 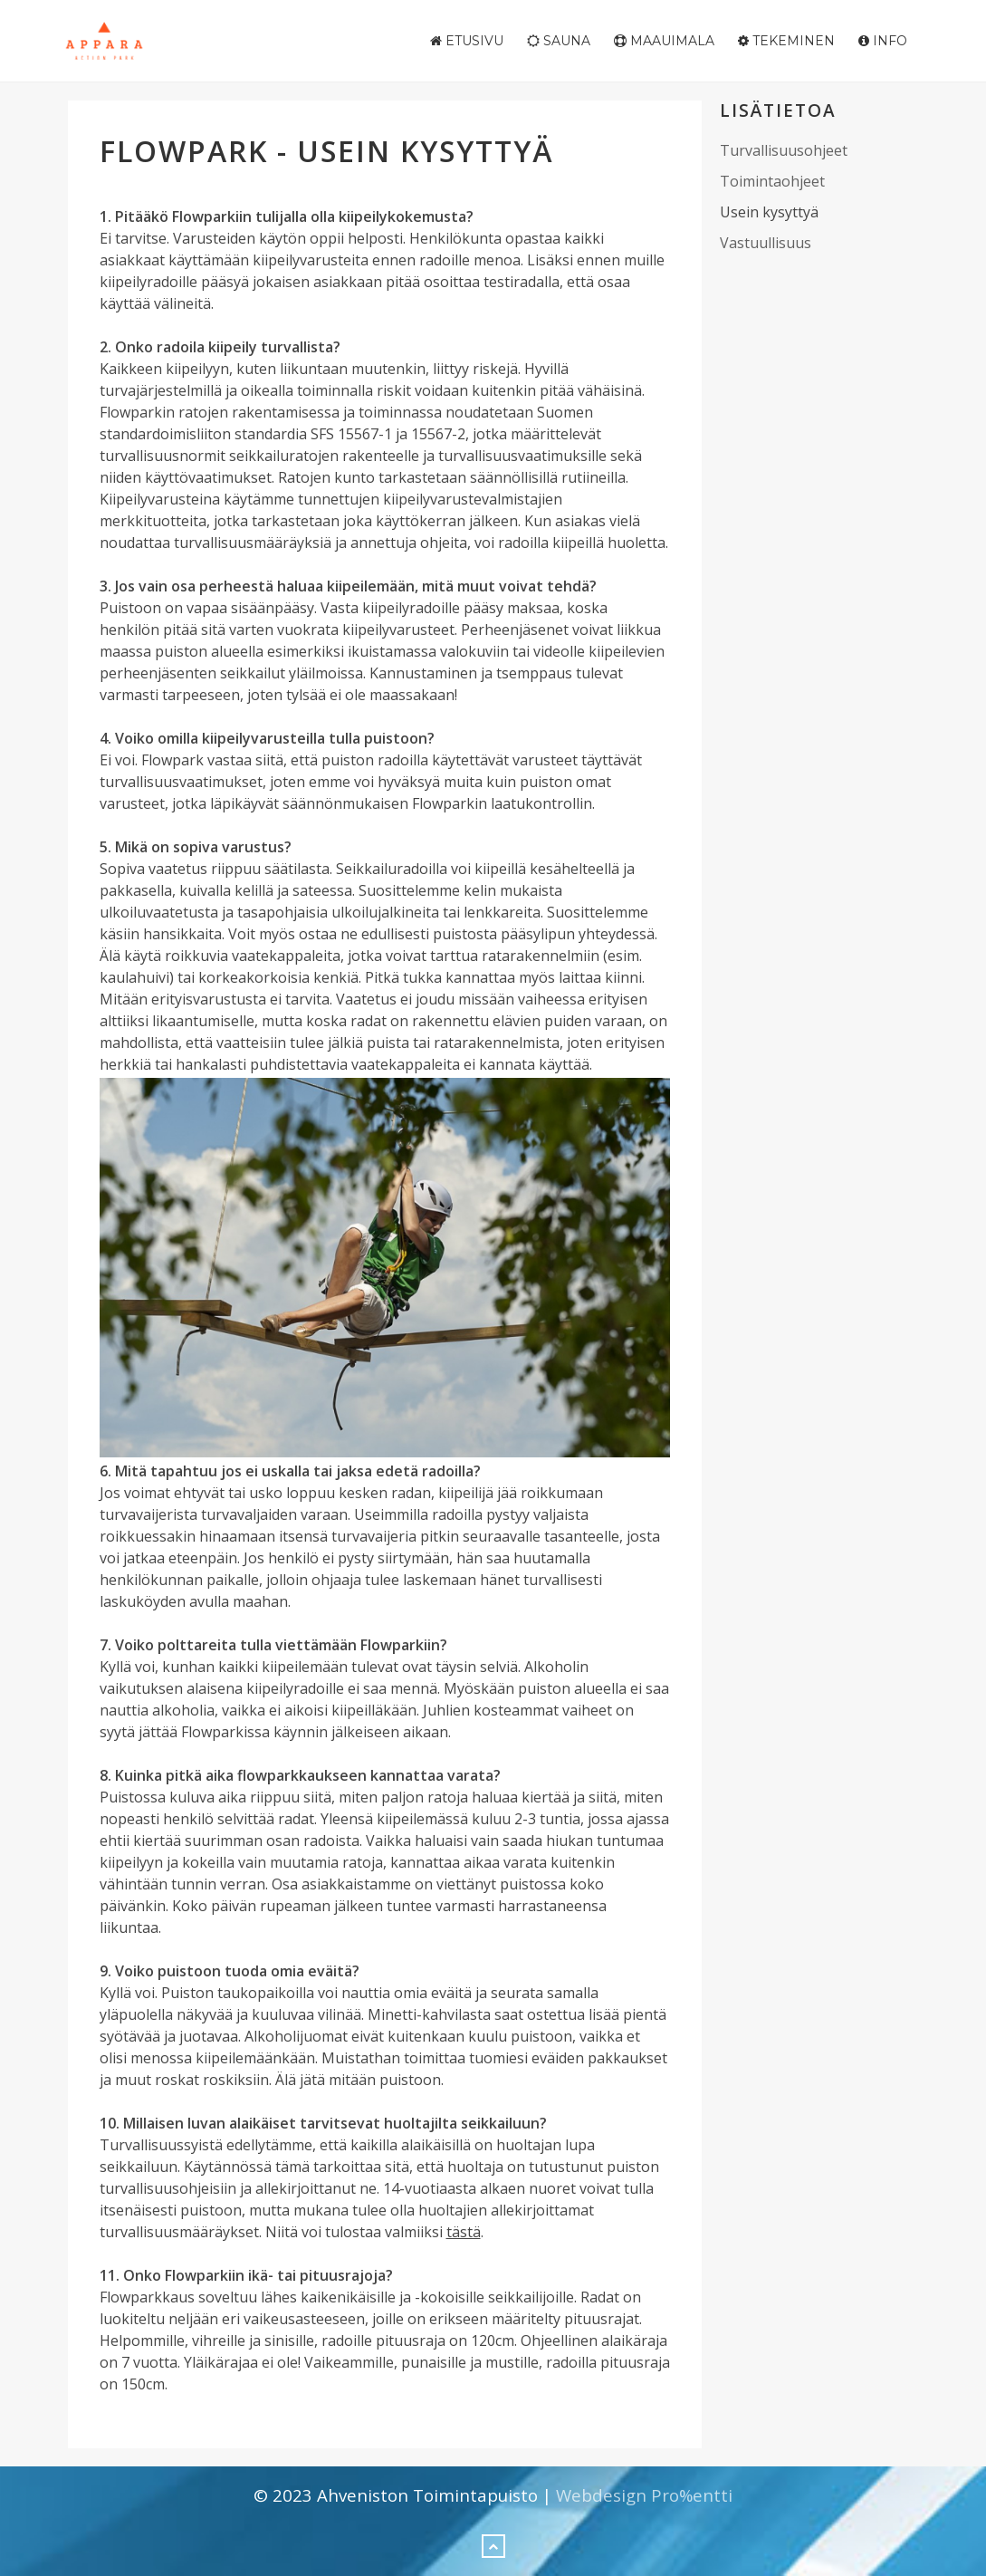 What do you see at coordinates (466, 41) in the screenshot?
I see `Etusivu` at bounding box center [466, 41].